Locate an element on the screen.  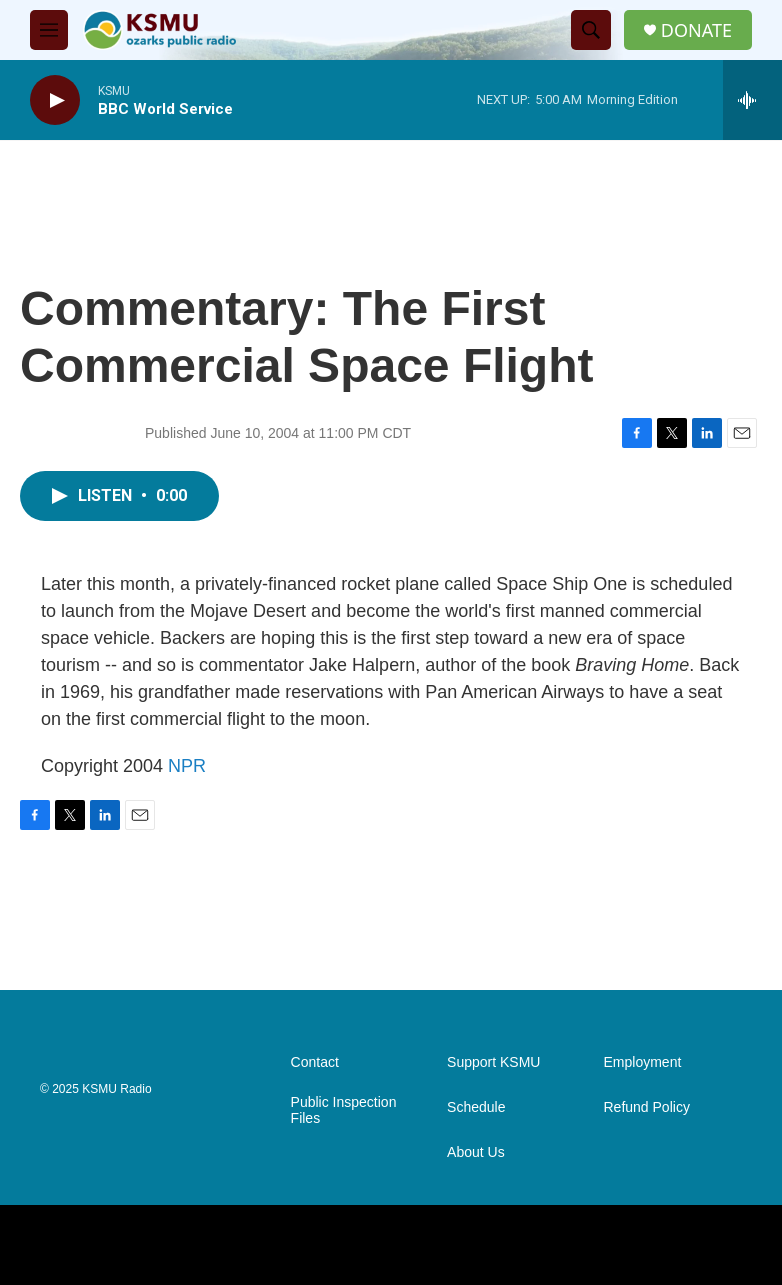
[all streams] is located at coordinates (752, 100).